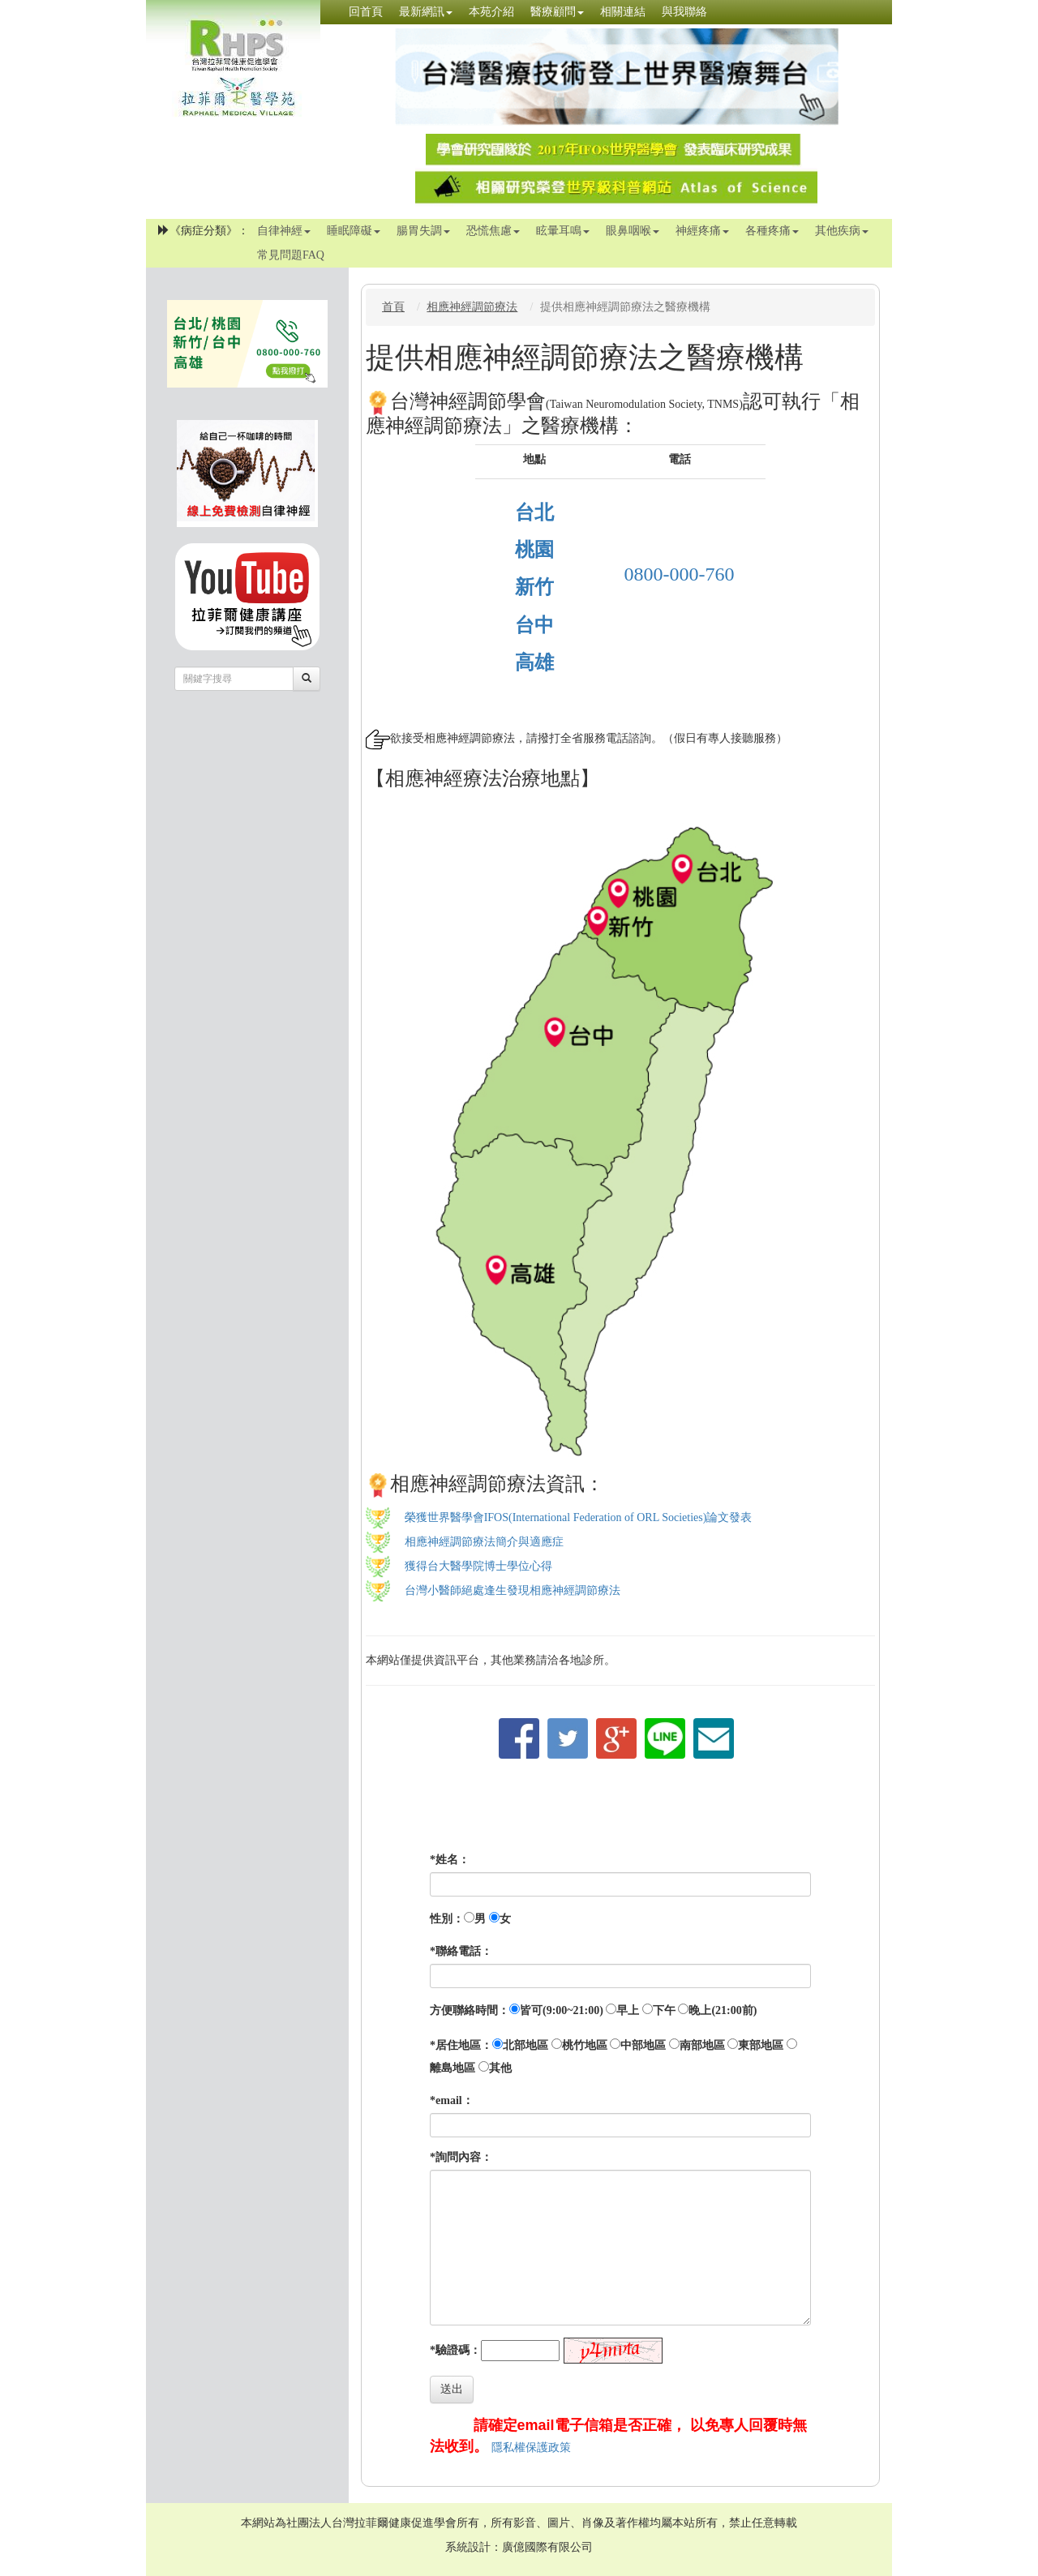 This screenshot has width=1038, height=2576. I want to click on 0800-000-760, so click(679, 574).